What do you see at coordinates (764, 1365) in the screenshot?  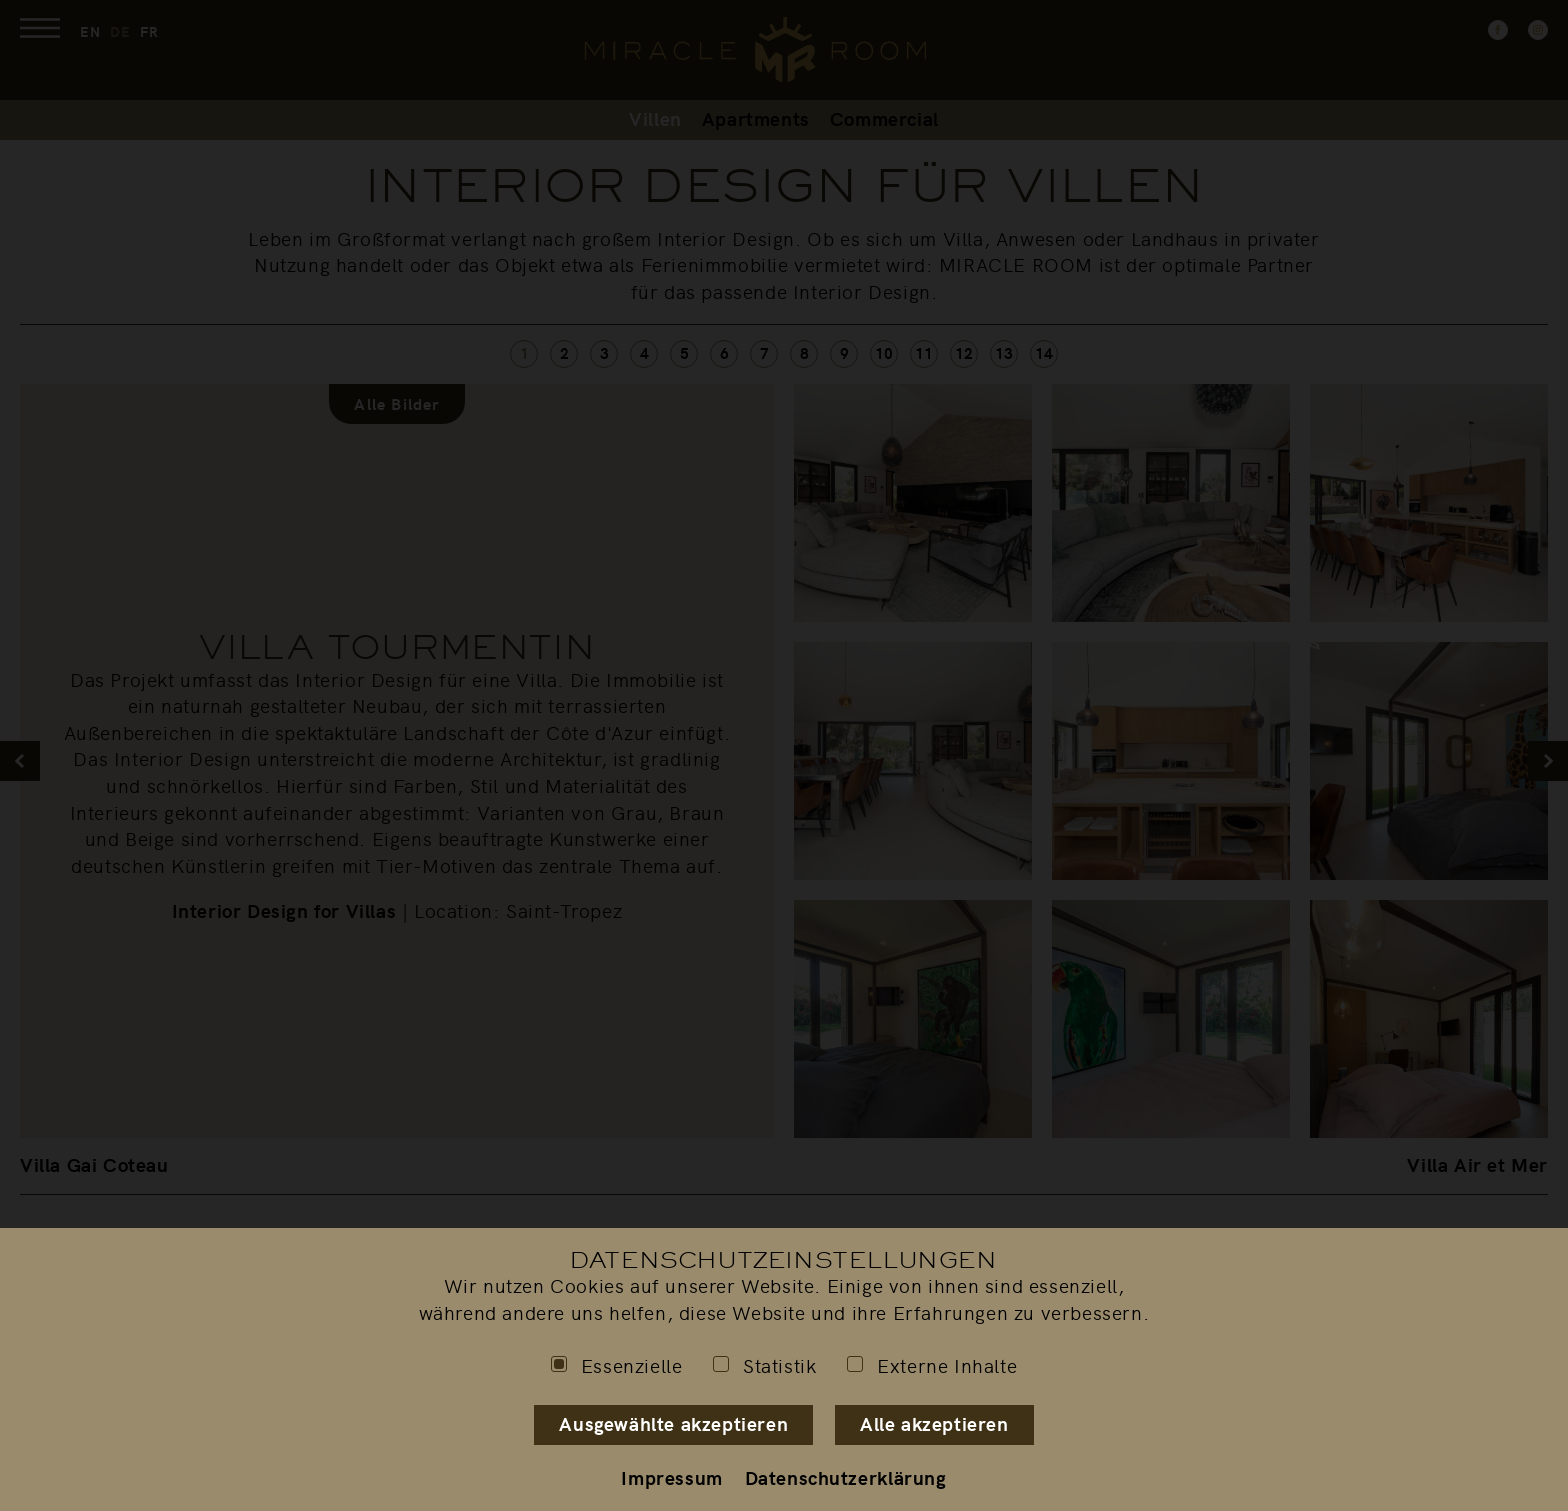 I see `Statistik` at bounding box center [764, 1365].